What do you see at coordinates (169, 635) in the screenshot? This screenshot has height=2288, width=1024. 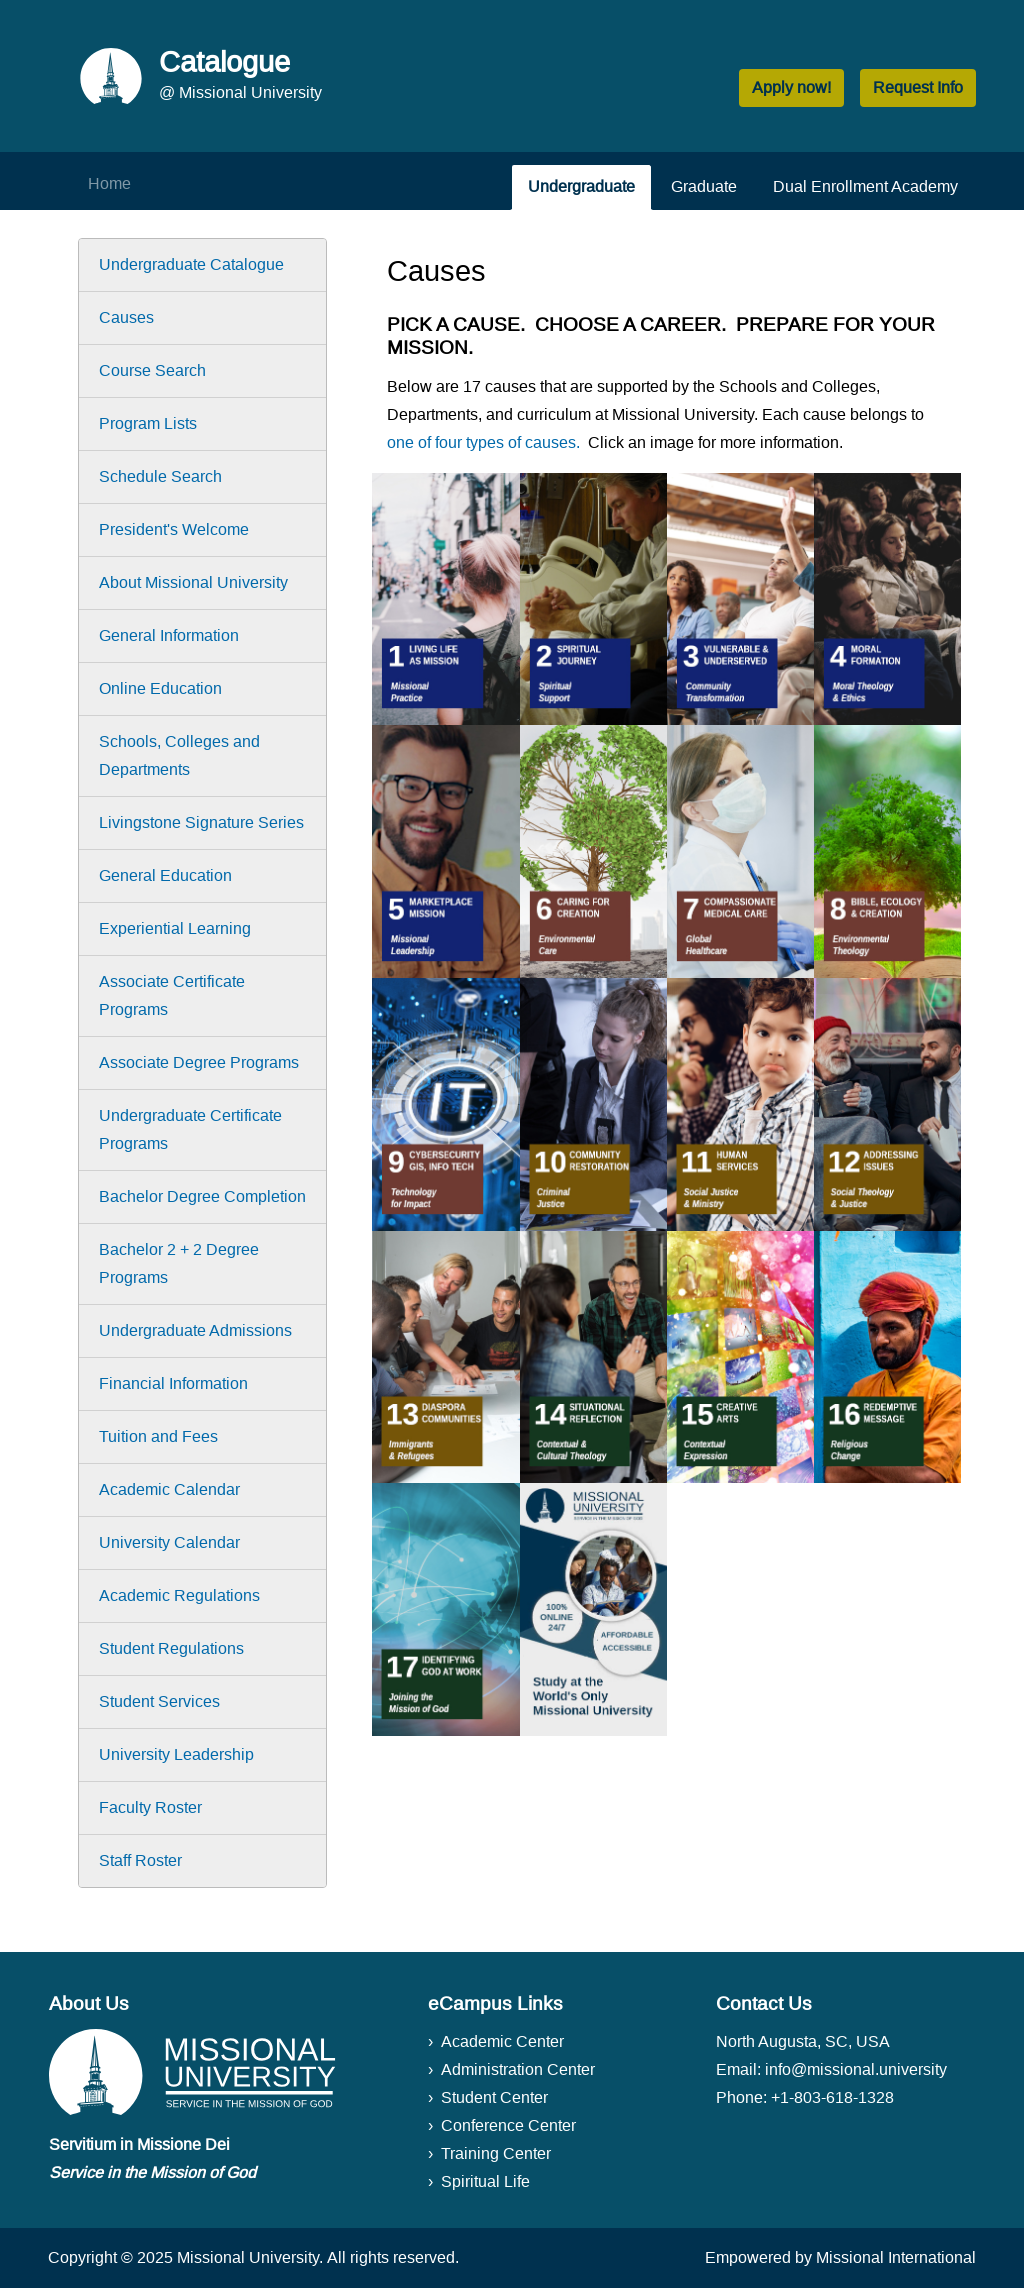 I see `General Information` at bounding box center [169, 635].